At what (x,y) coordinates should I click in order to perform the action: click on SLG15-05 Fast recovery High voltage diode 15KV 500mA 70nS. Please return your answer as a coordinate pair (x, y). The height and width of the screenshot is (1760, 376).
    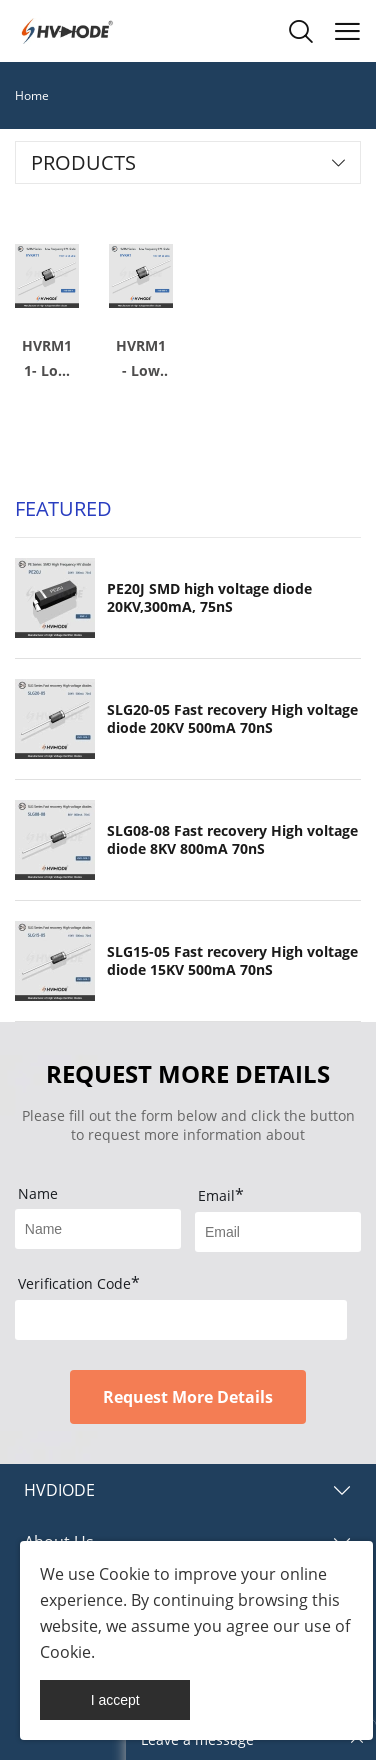
    Looking at the image, I should click on (232, 961).